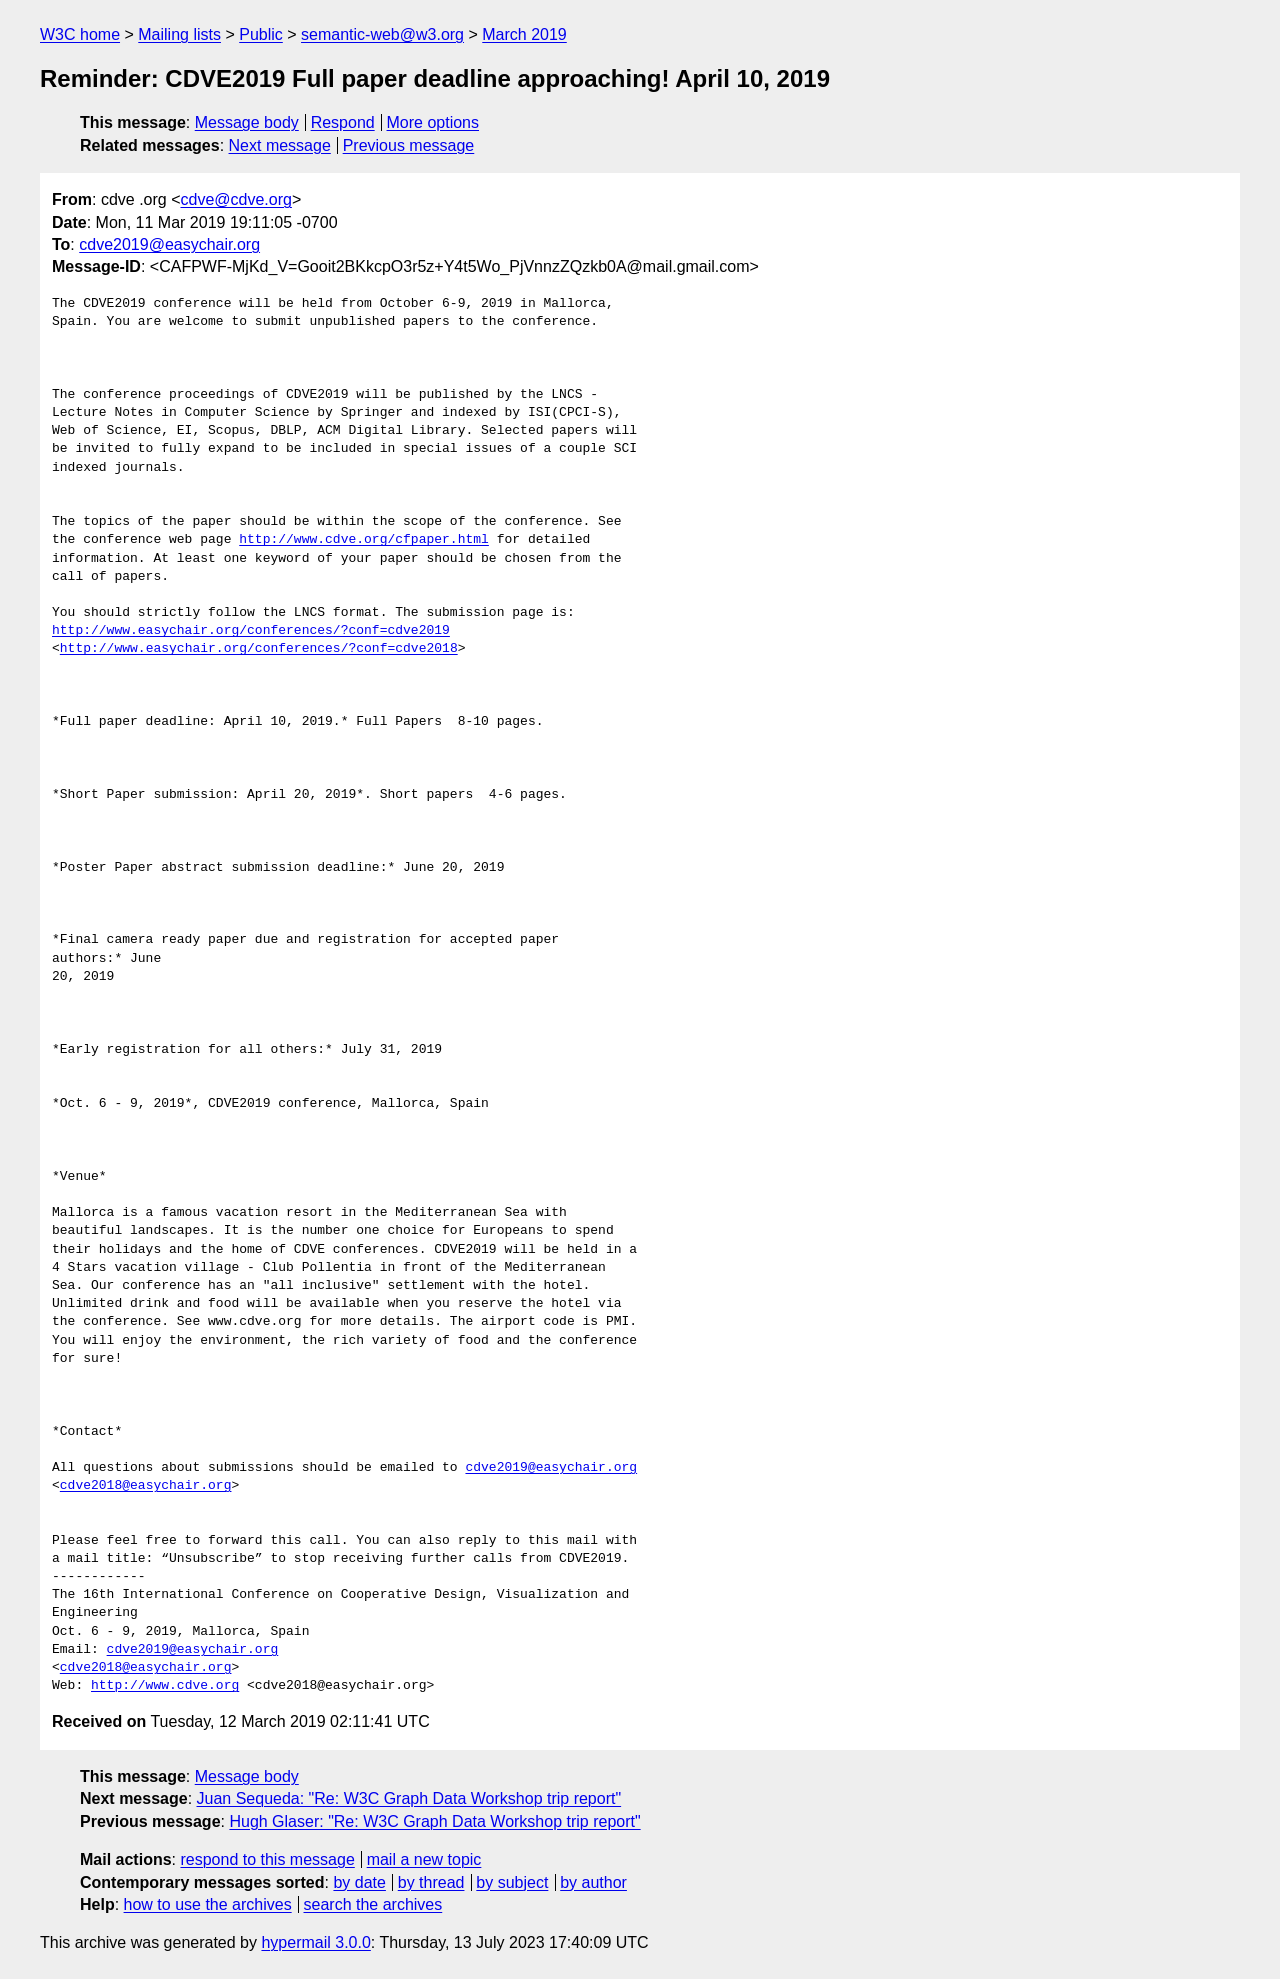  I want to click on Public, so click(261, 34).